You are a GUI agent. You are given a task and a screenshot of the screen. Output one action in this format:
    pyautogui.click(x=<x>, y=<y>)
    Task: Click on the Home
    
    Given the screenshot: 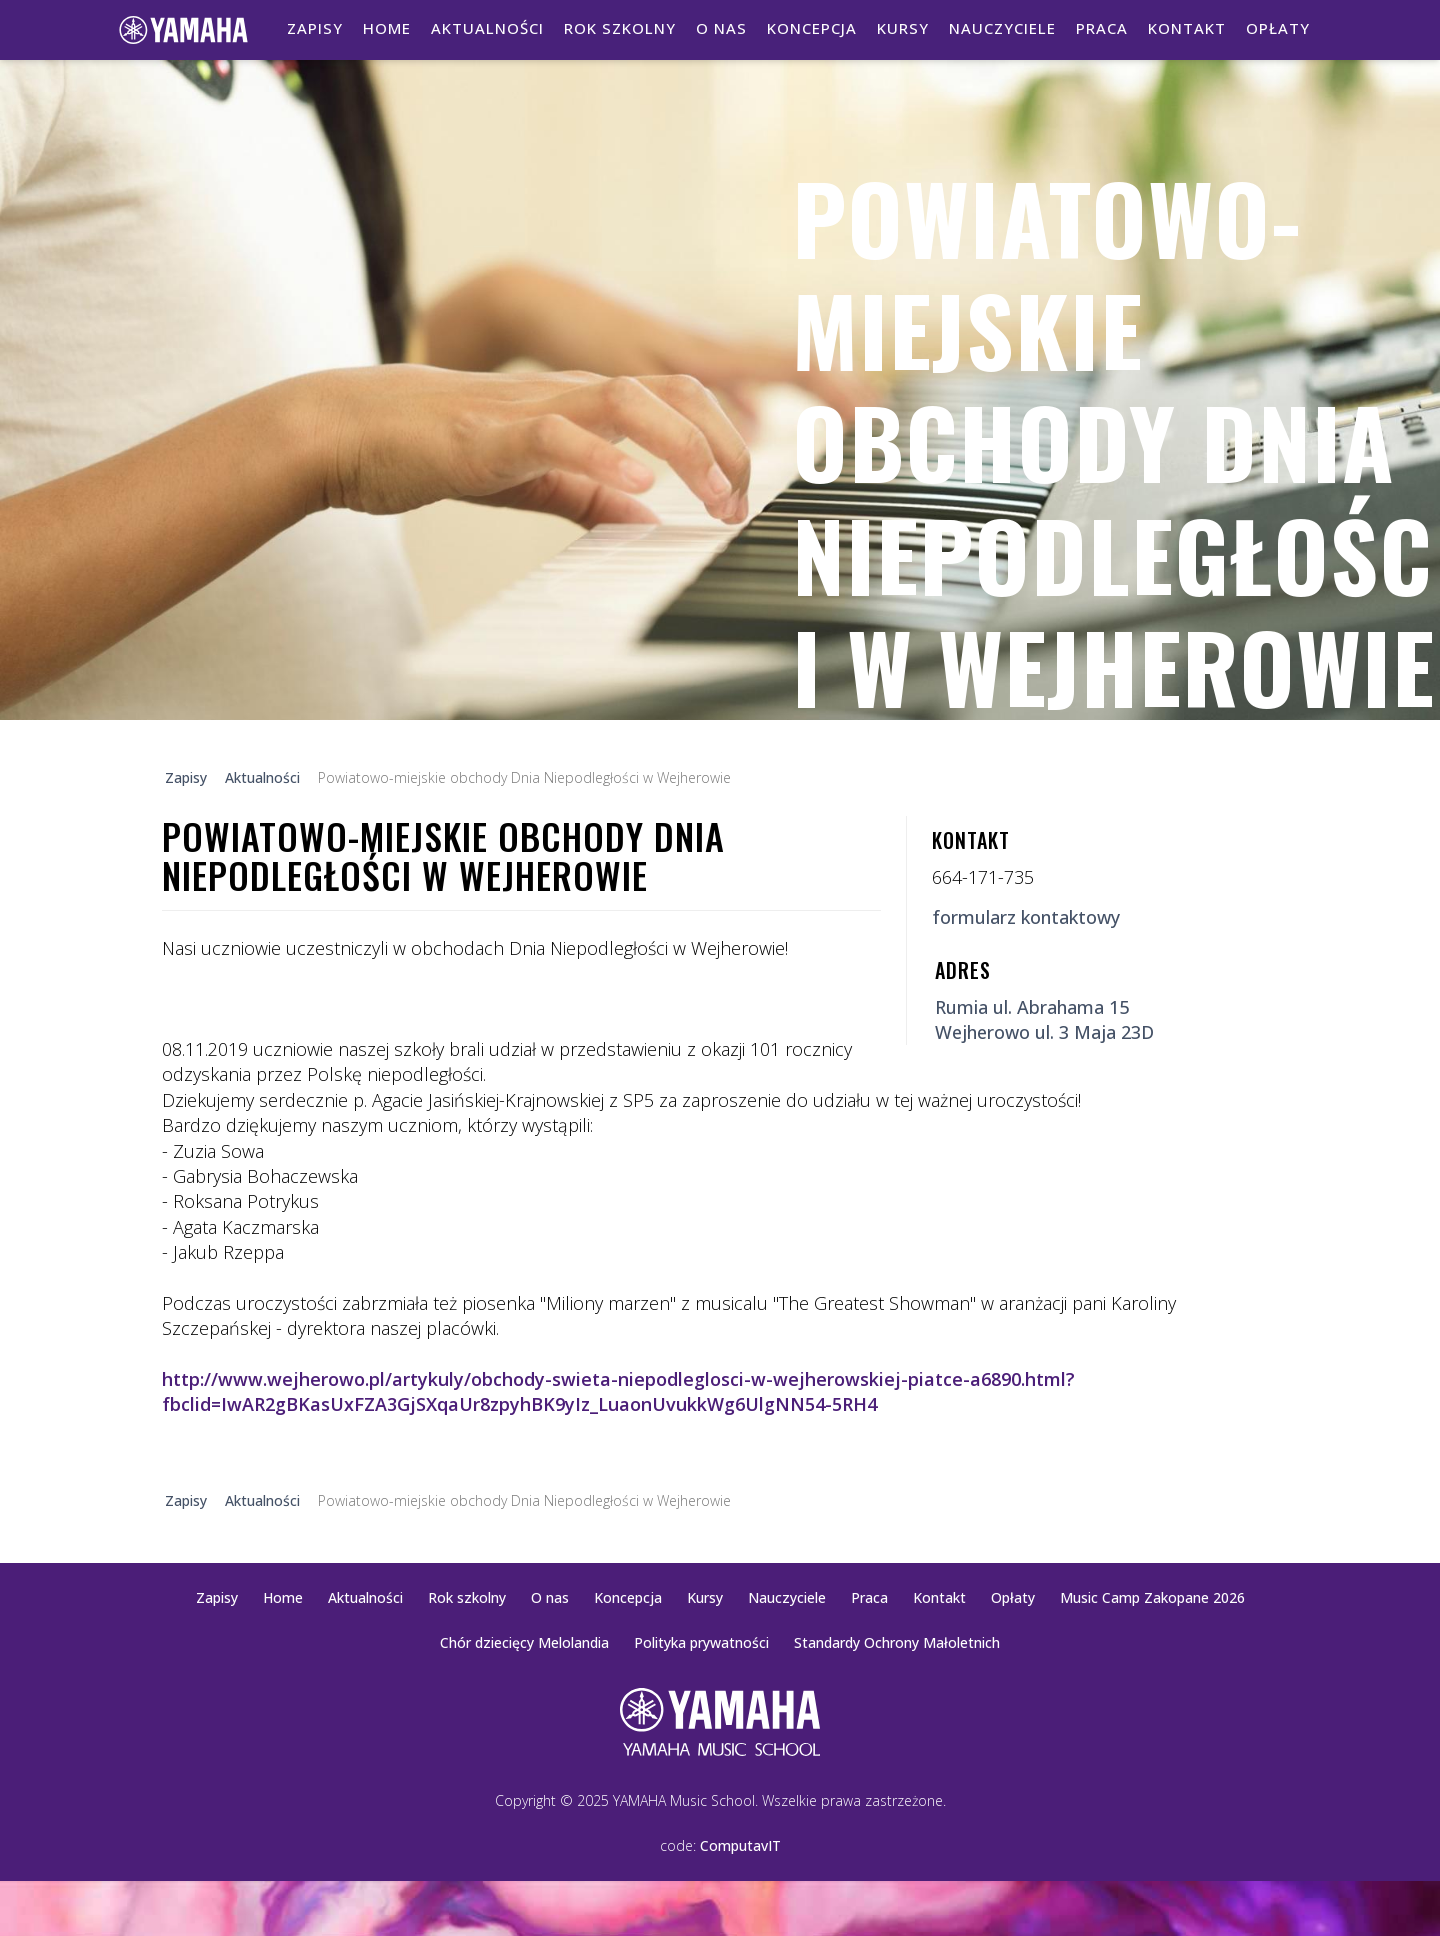 What is the action you would take?
    pyautogui.click(x=387, y=28)
    